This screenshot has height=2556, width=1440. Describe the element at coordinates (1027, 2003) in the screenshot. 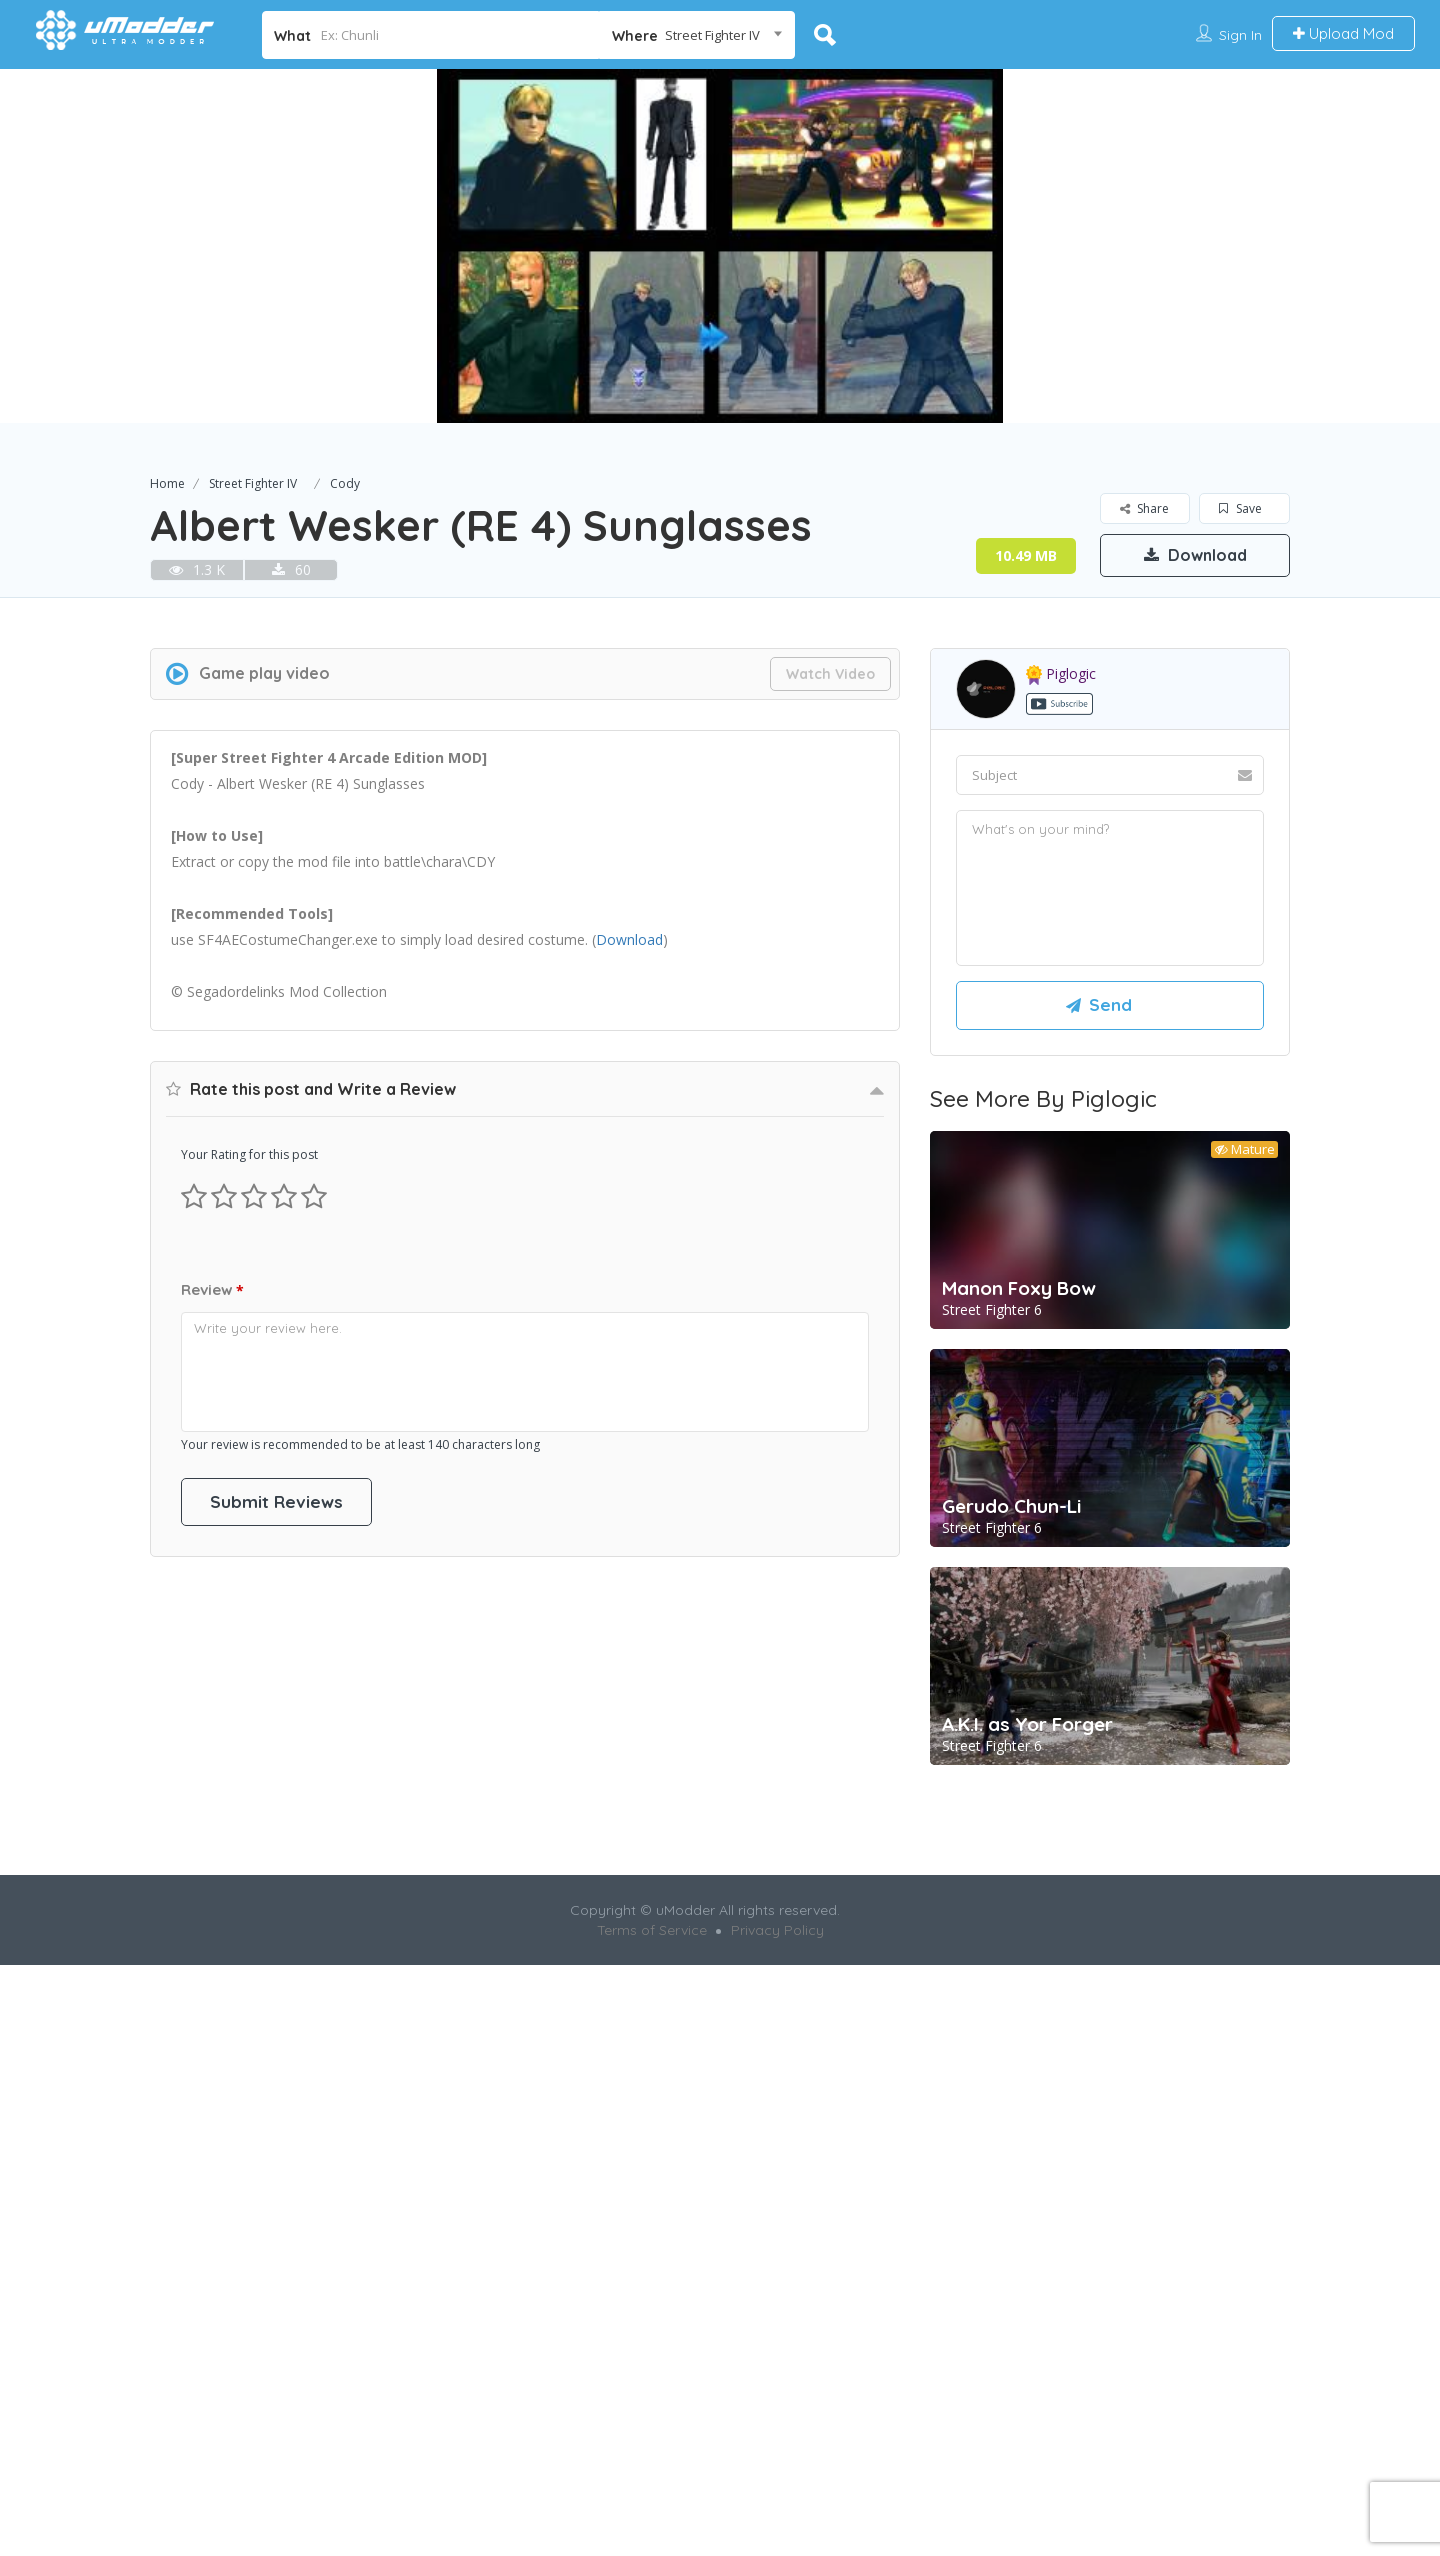

I see `A.K.I. as Yor Forger` at that location.